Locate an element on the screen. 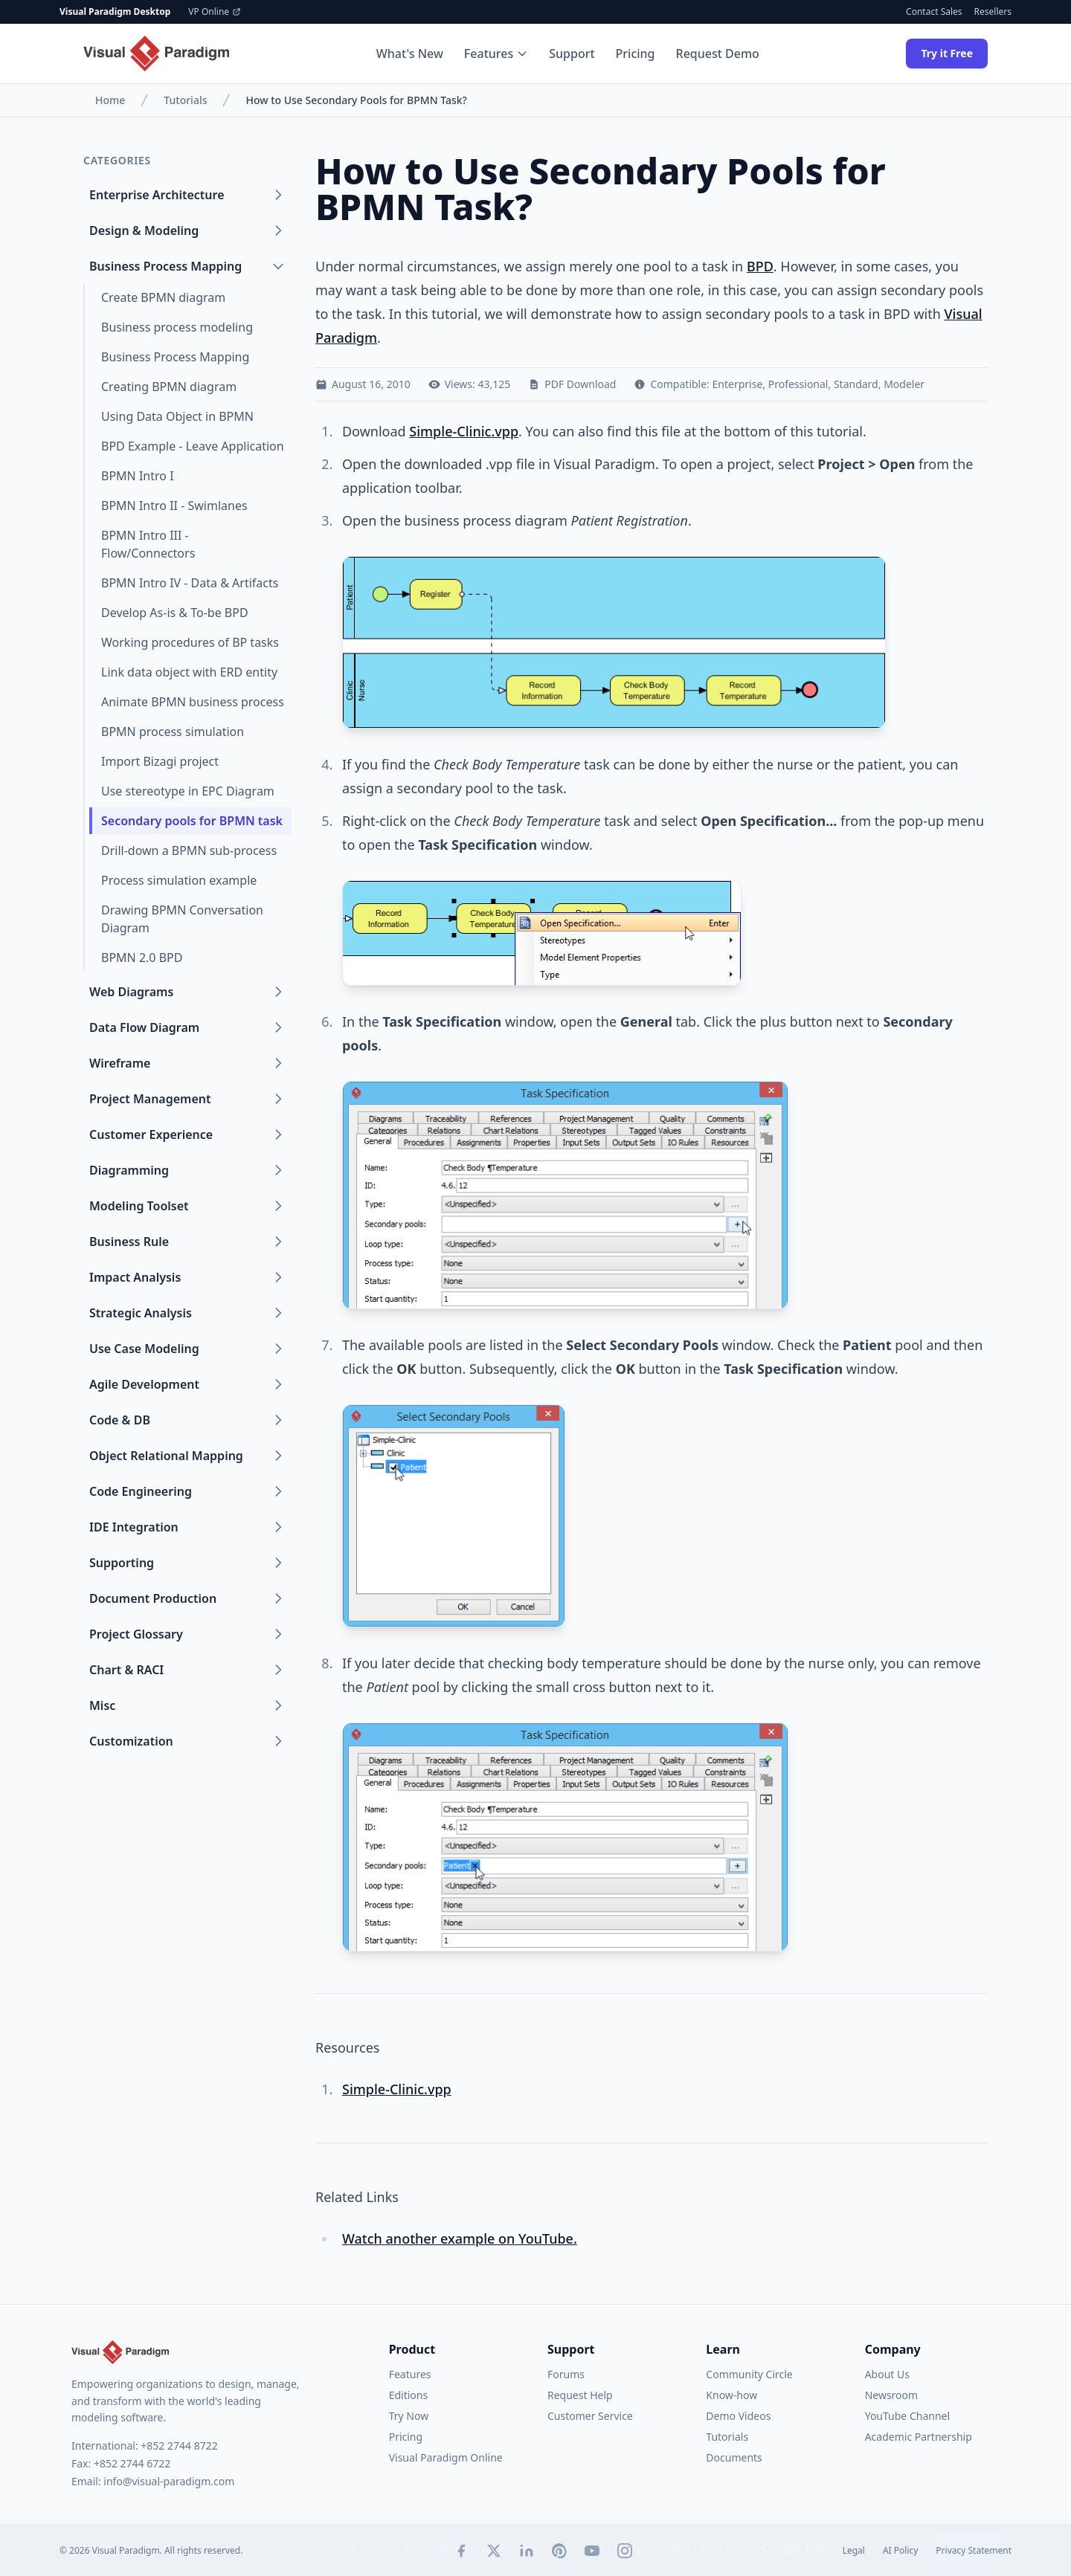  Documents is located at coordinates (734, 2457).